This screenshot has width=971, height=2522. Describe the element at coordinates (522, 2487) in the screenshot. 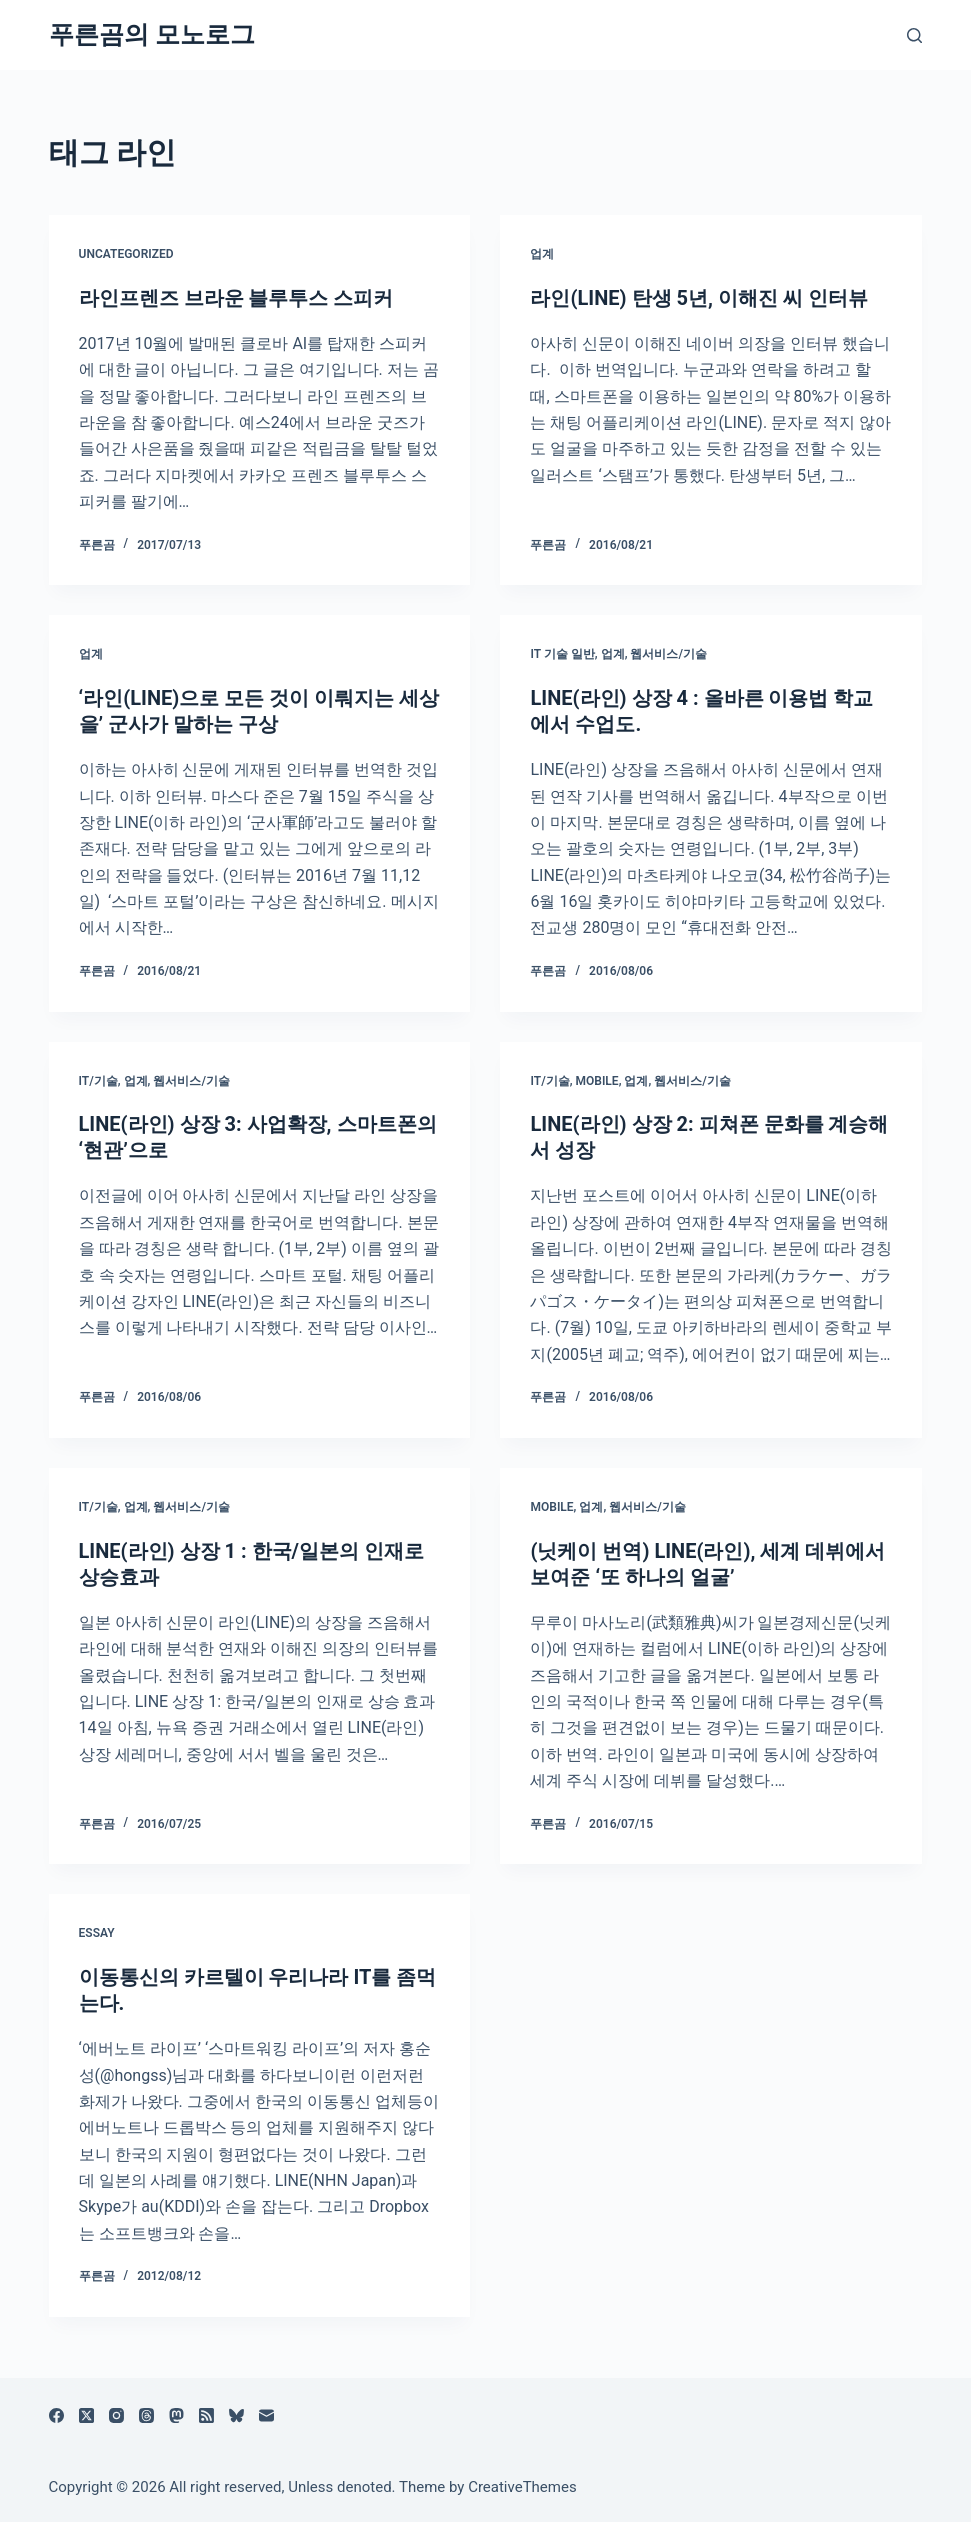

I see `CreativeThemes` at that location.